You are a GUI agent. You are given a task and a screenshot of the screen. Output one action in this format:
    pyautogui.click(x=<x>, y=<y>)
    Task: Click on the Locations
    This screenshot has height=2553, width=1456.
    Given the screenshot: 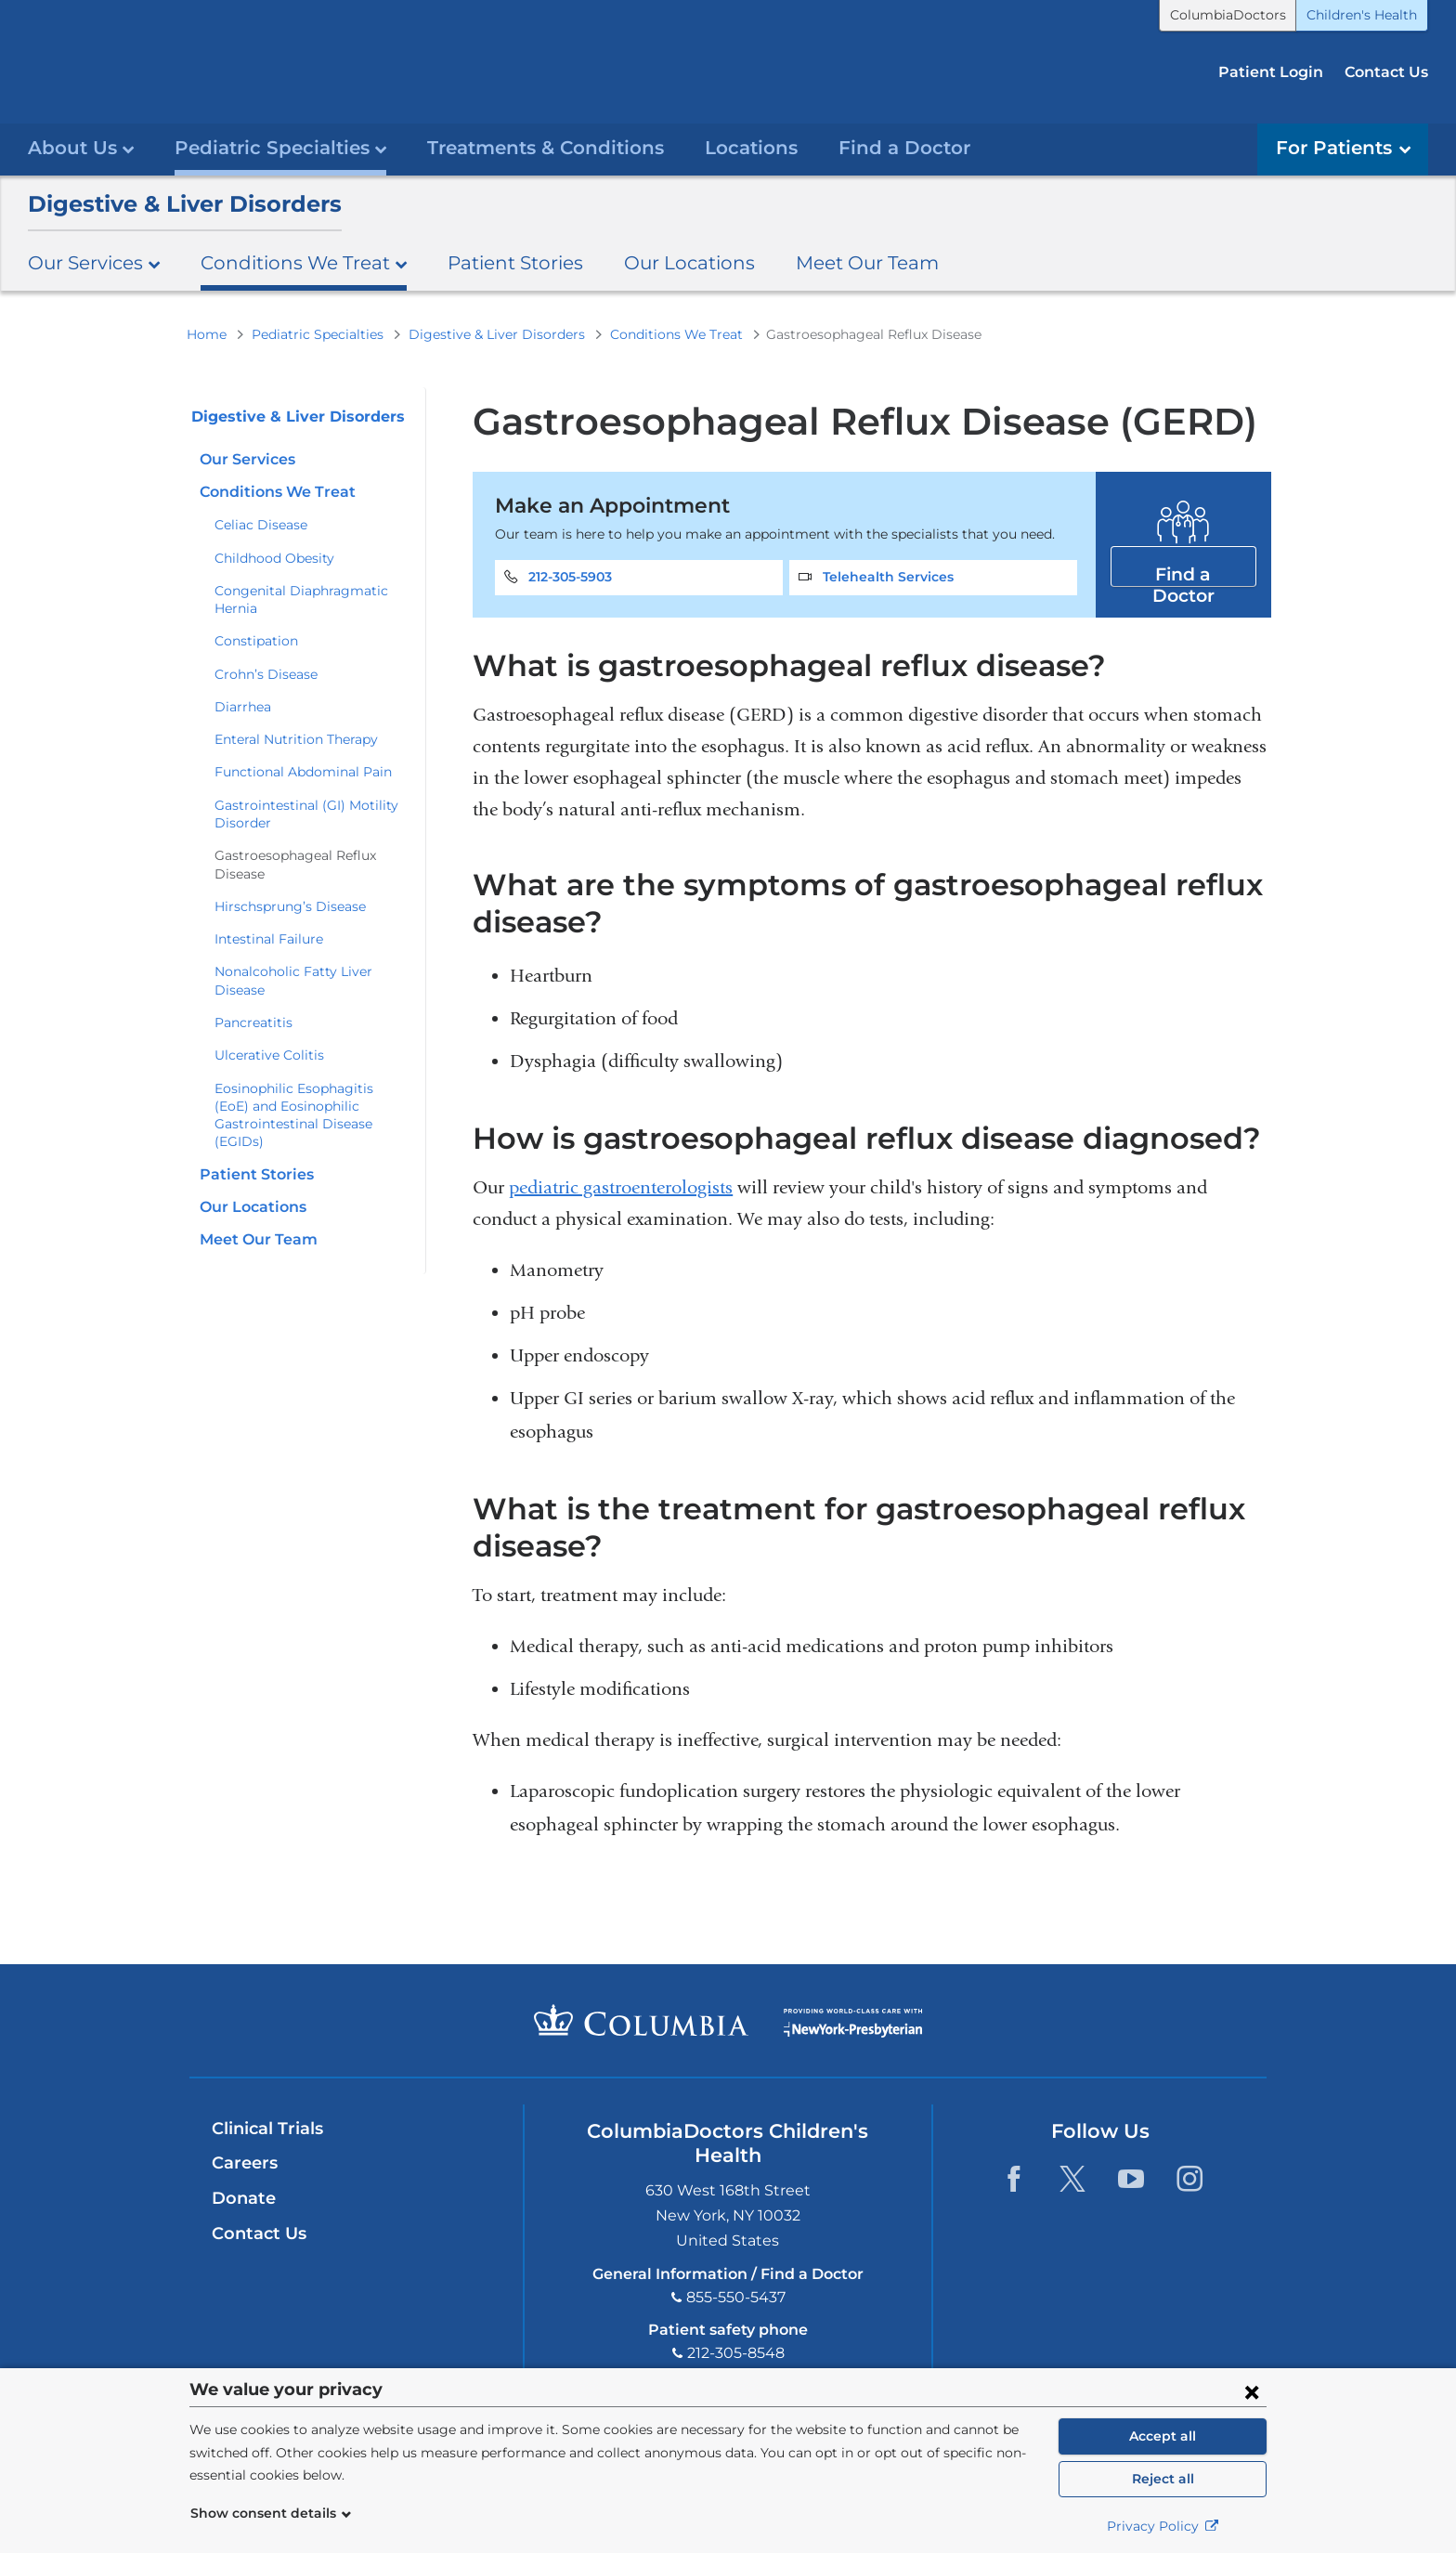 What is the action you would take?
    pyautogui.click(x=751, y=146)
    